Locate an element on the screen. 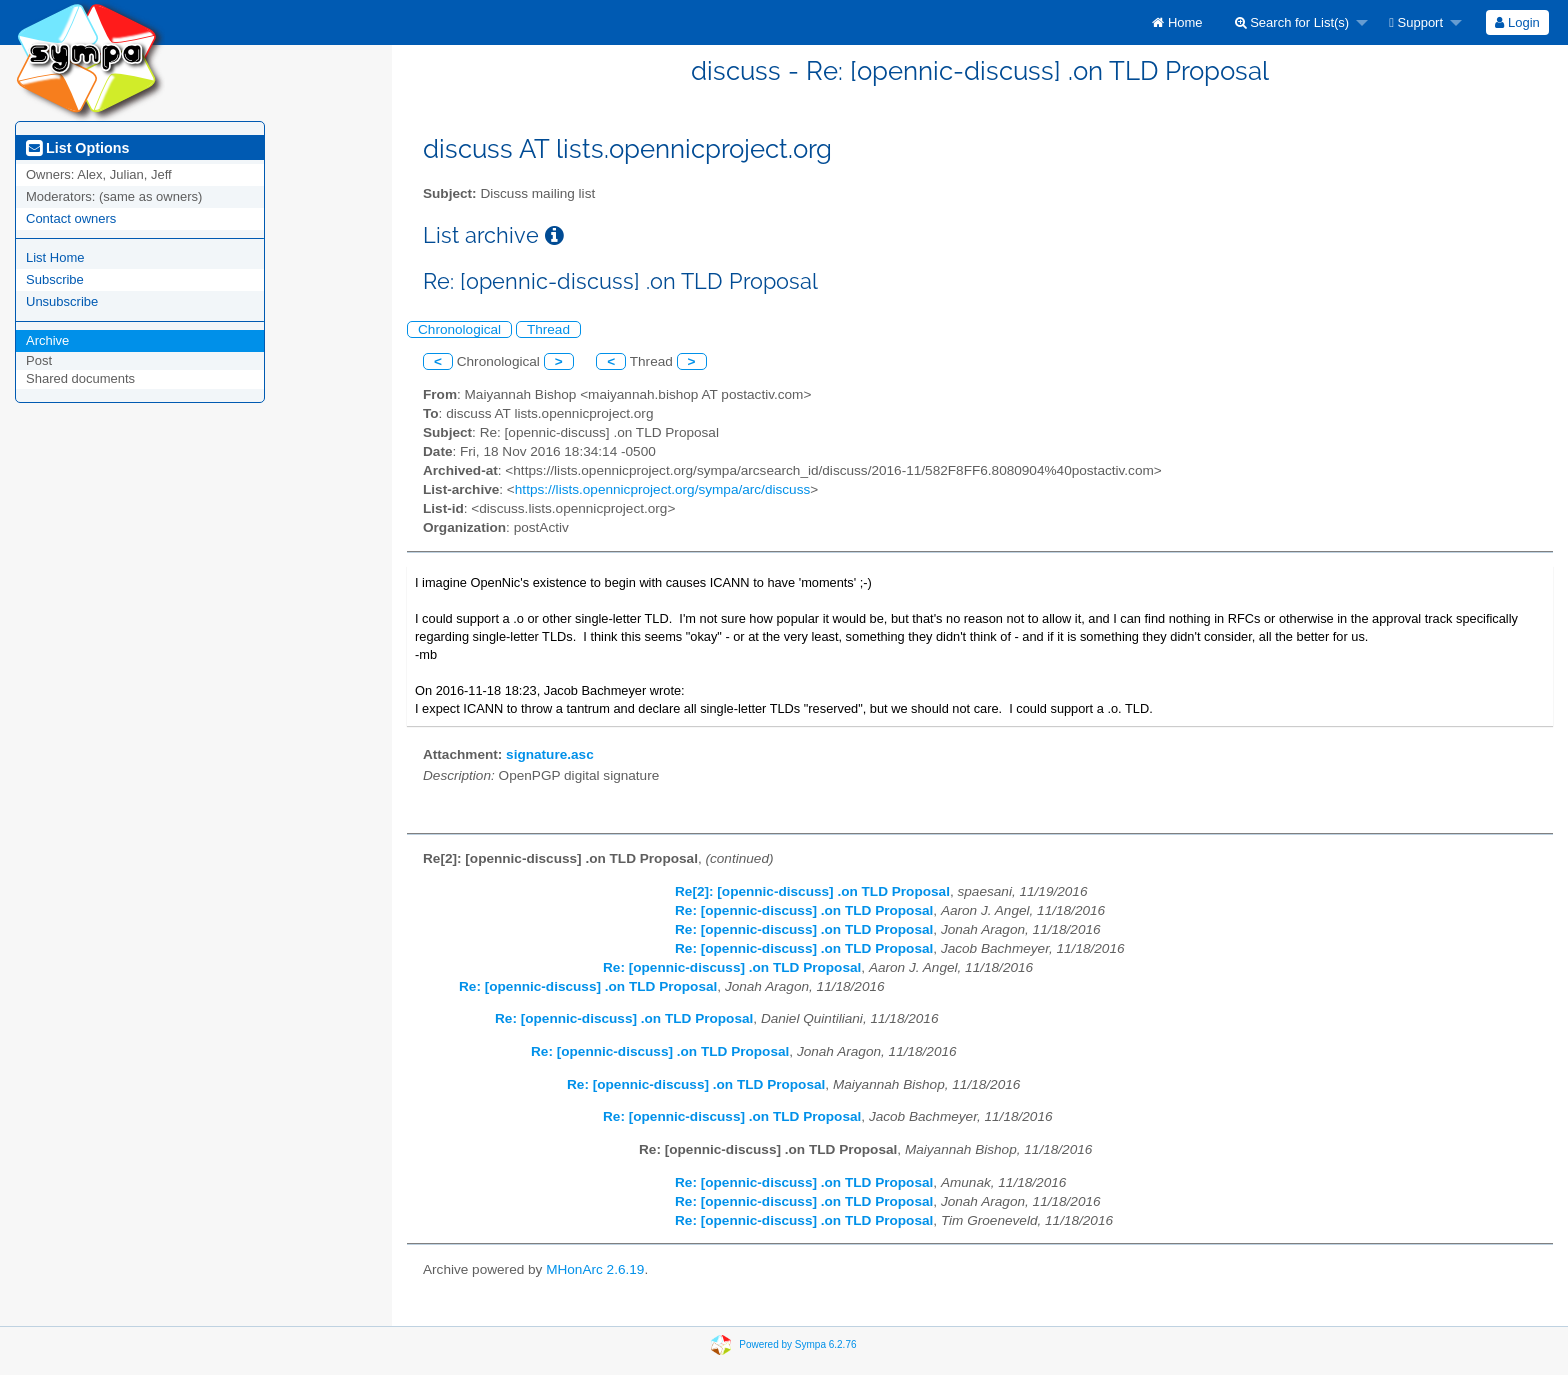 The image size is (1568, 1375). List Options is located at coordinates (77, 148).